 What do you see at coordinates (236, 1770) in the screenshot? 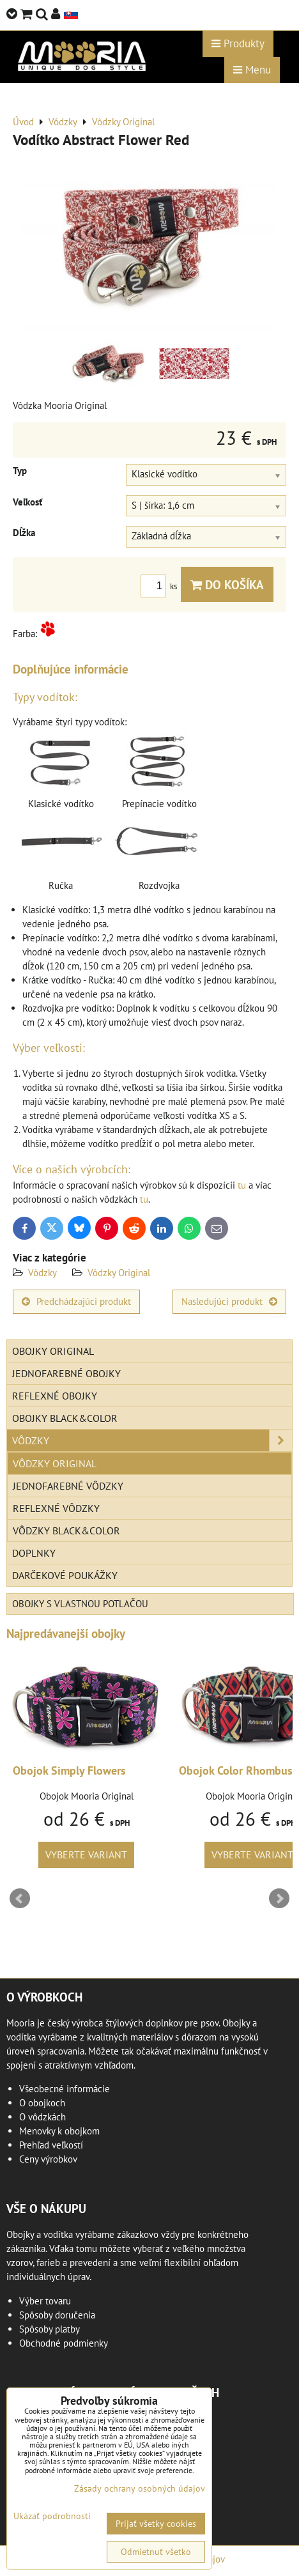
I see `Obojok Color Rhombus` at bounding box center [236, 1770].